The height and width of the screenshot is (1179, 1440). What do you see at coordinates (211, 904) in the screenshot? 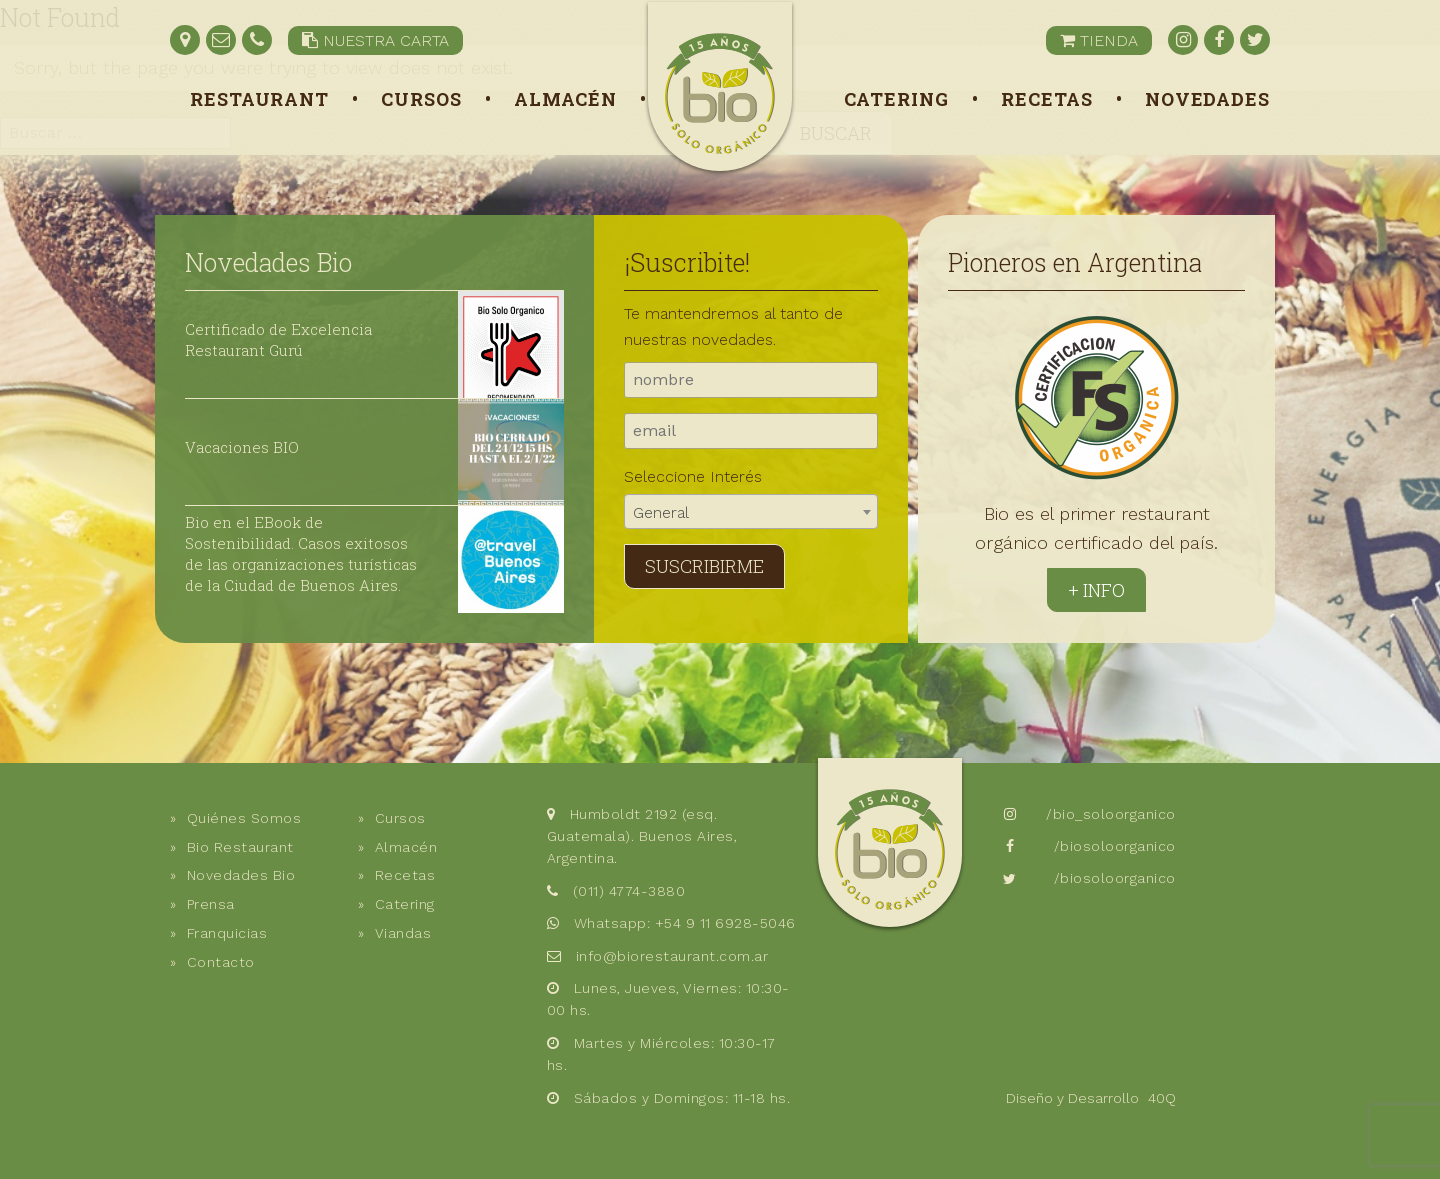
I see `Prensa` at bounding box center [211, 904].